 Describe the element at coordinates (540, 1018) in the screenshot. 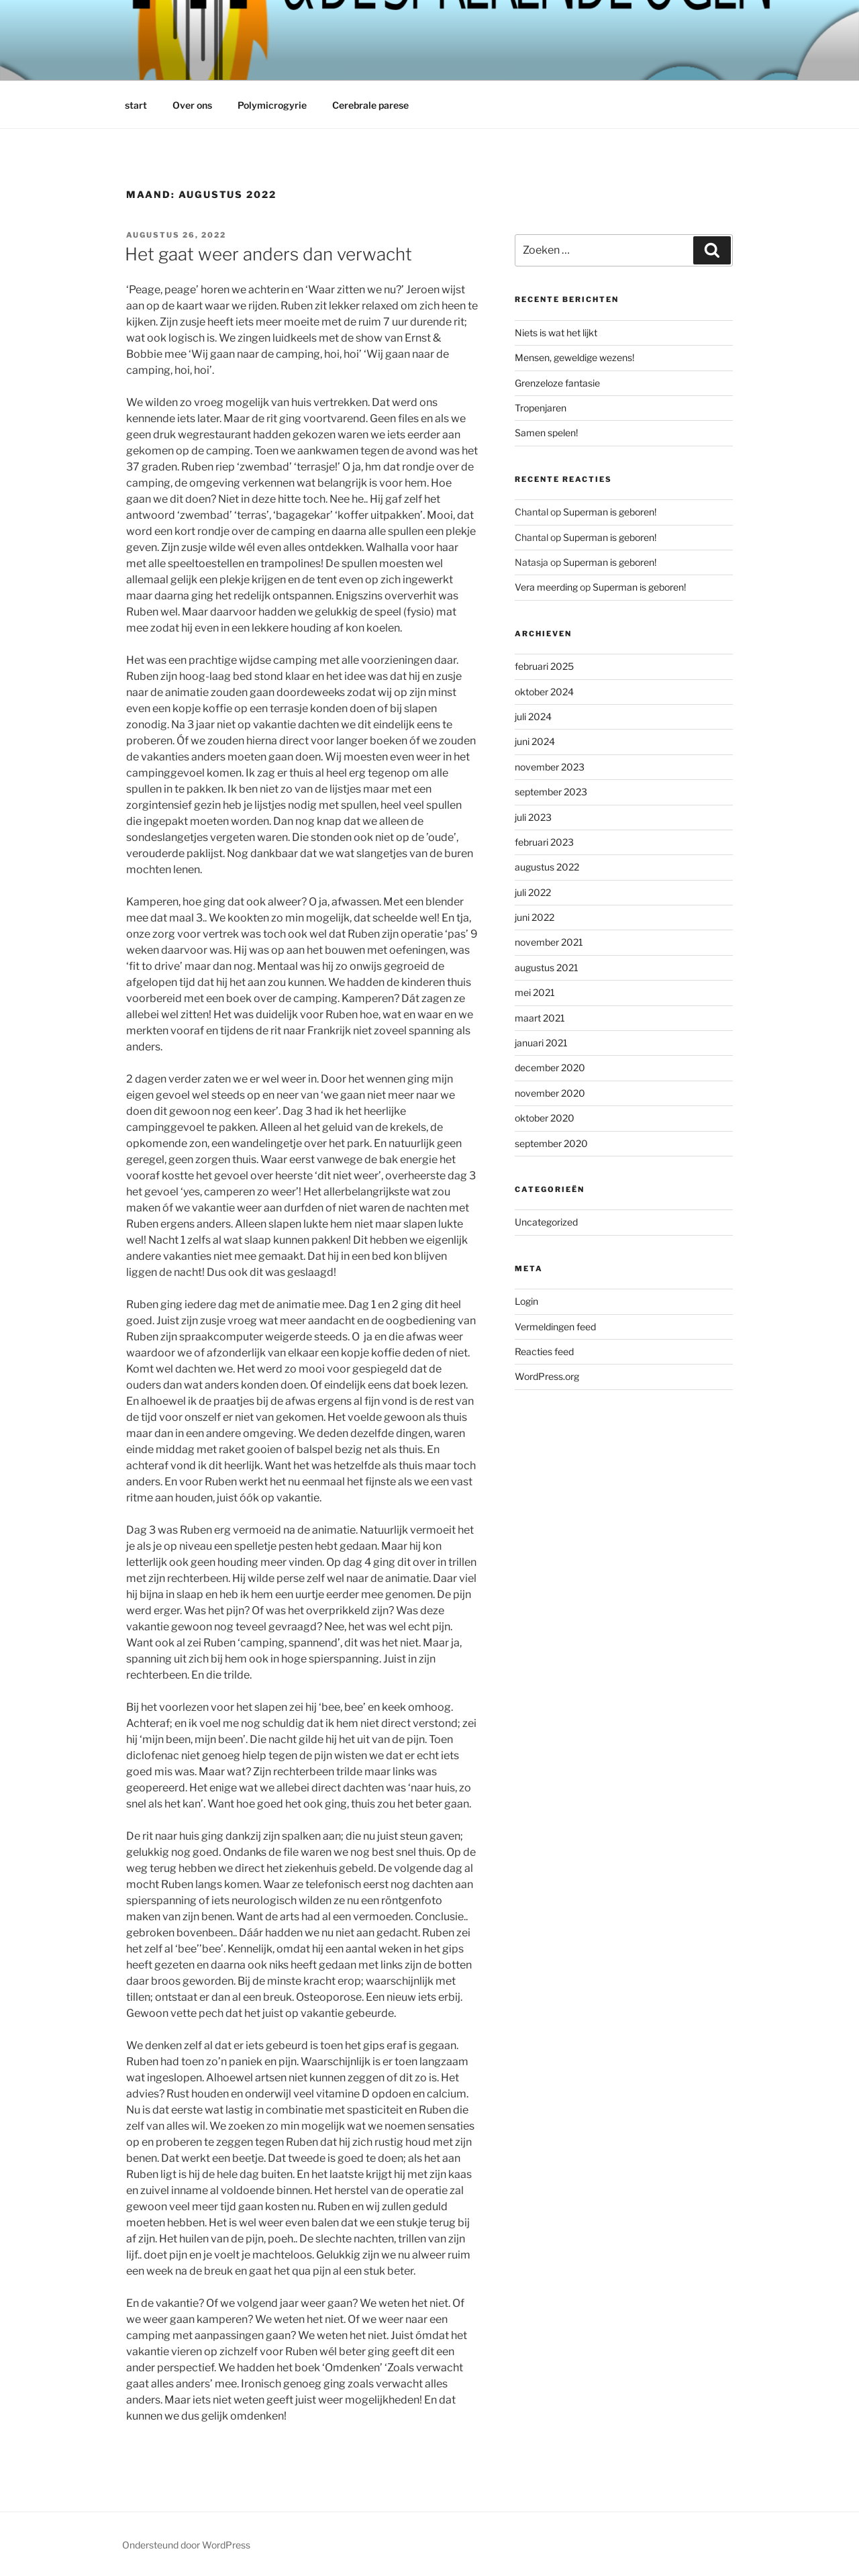

I see `maart 2021` at that location.